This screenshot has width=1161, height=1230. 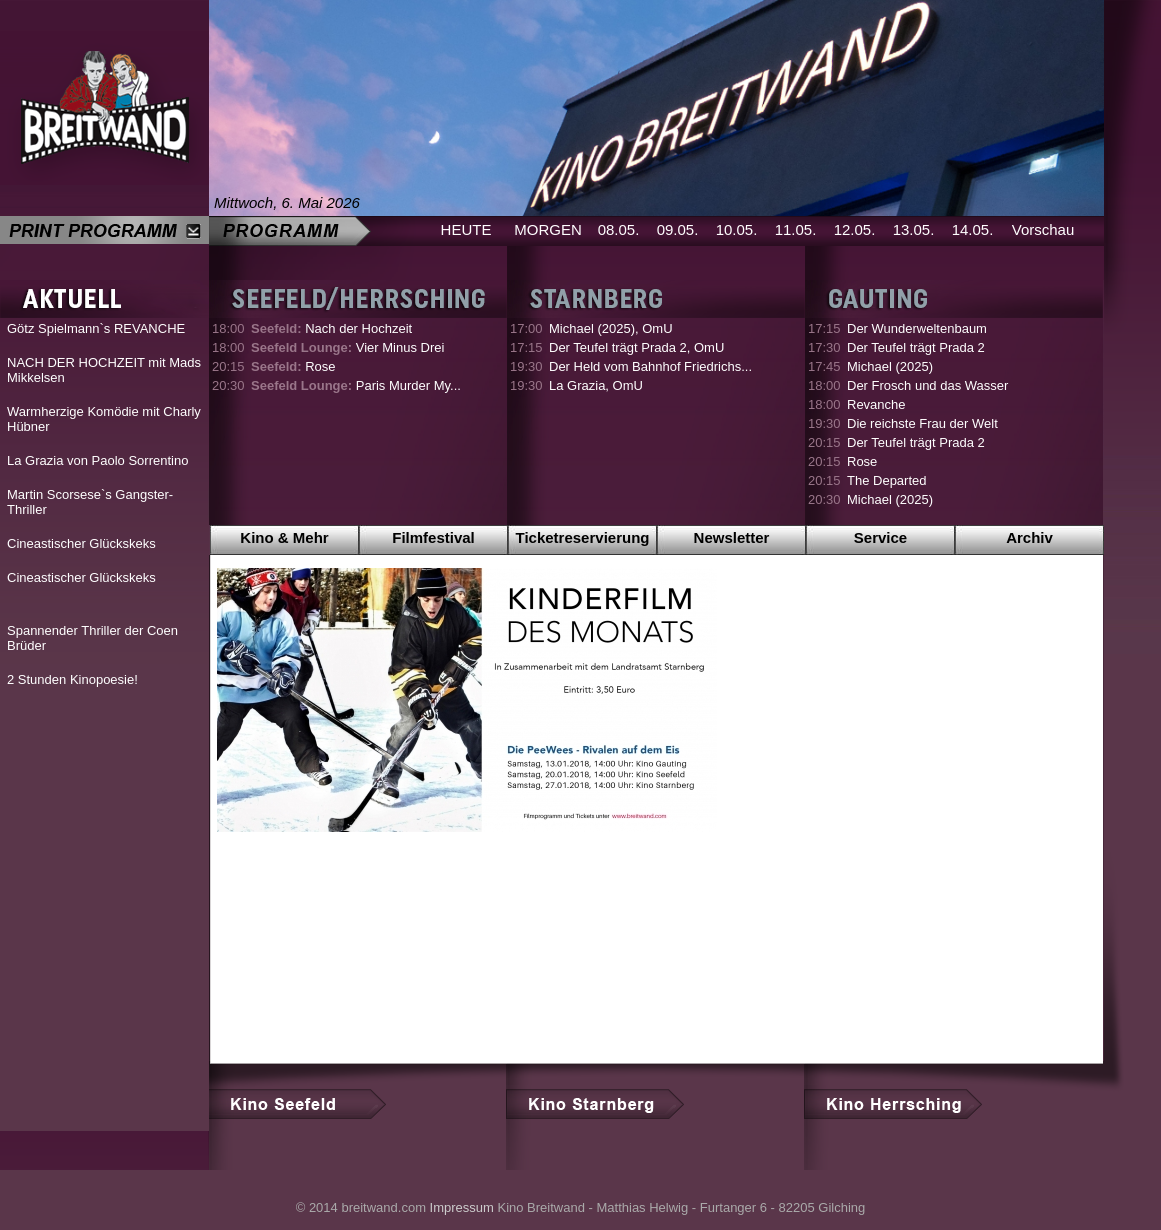 I want to click on Götz Spielmann`s REVANCHE, so click(x=96, y=328).